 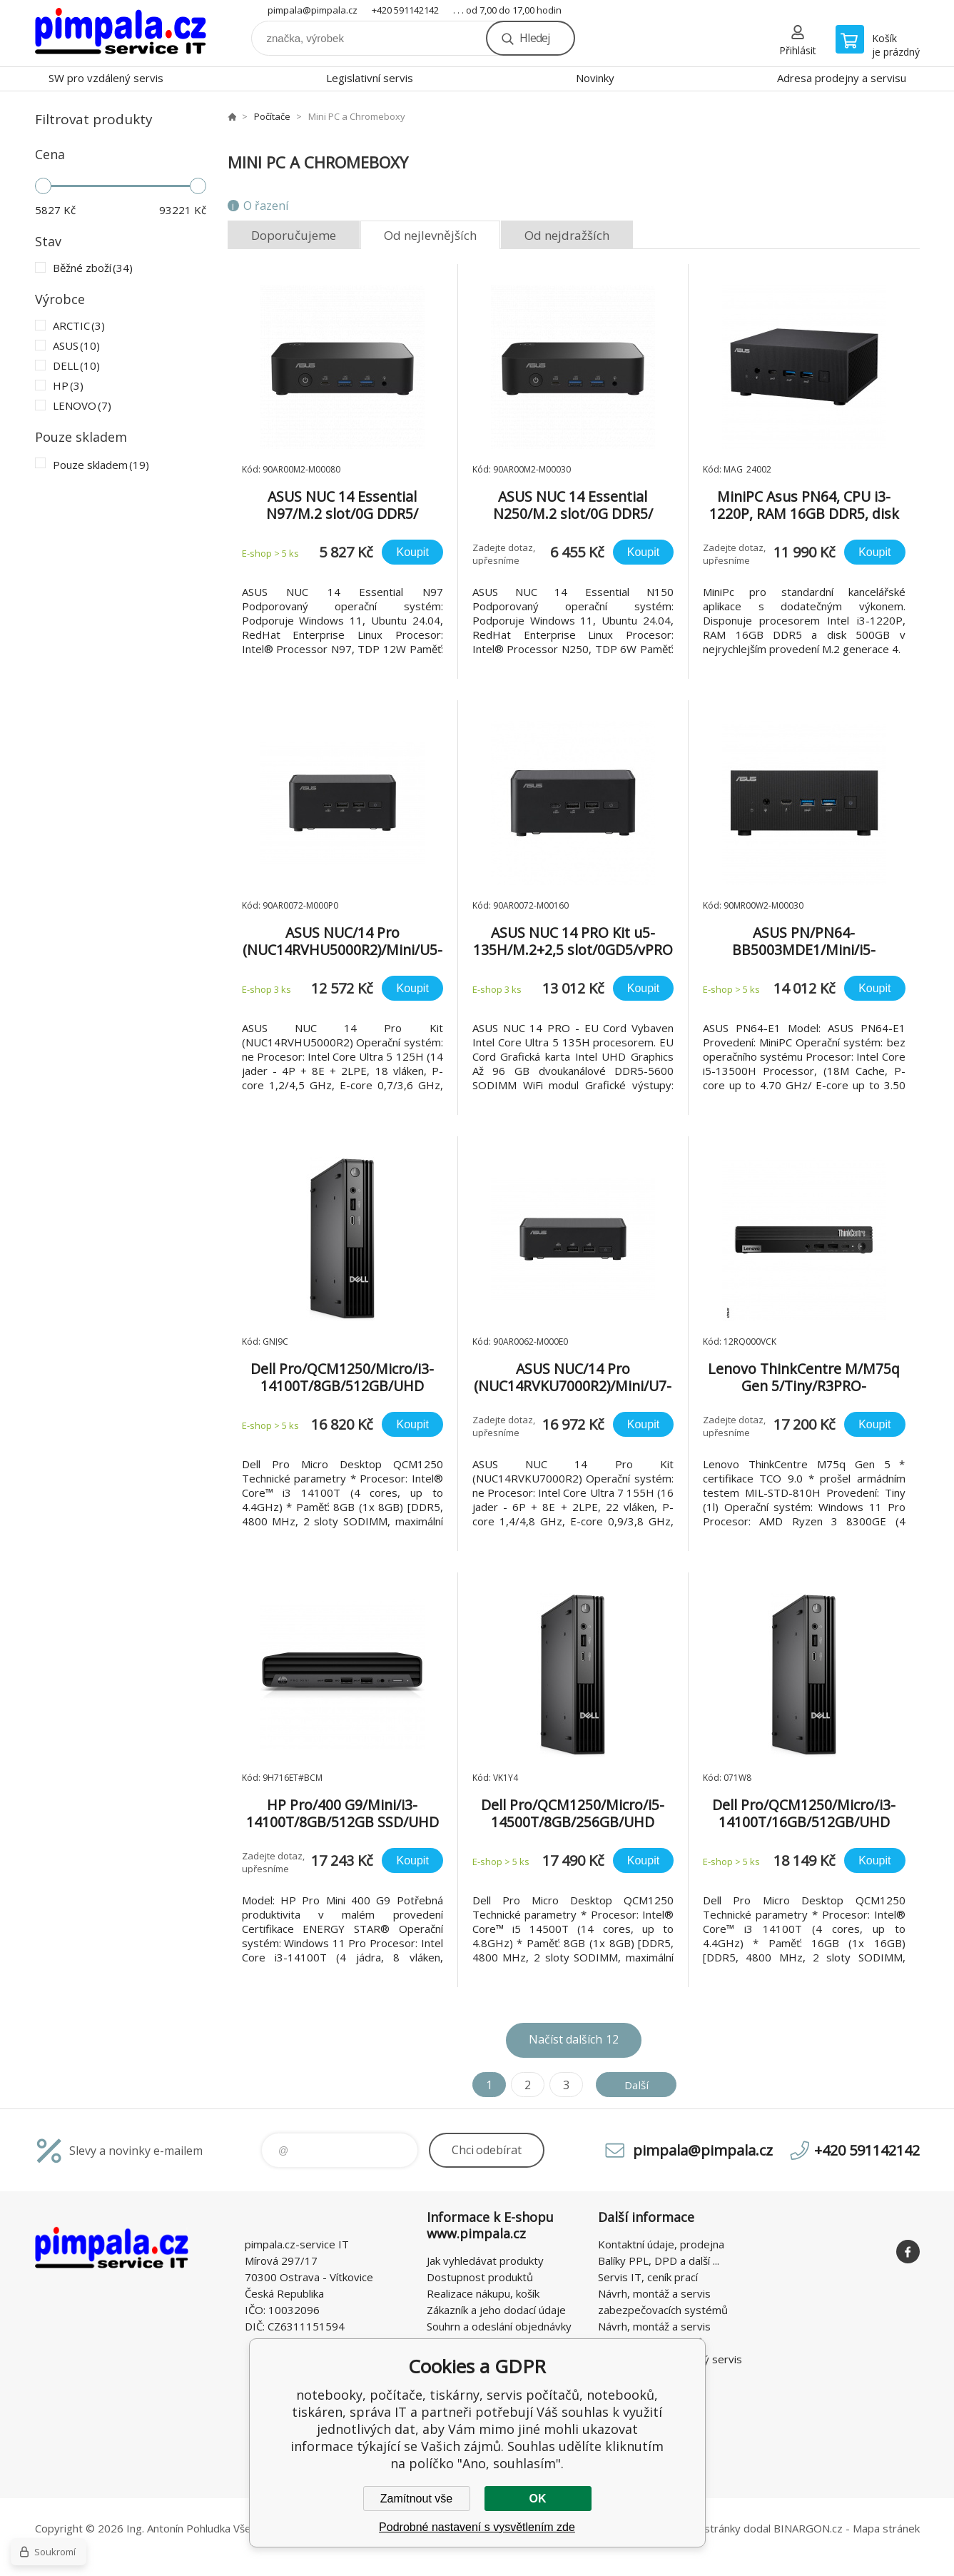 What do you see at coordinates (412, 552) in the screenshot?
I see `Koupit` at bounding box center [412, 552].